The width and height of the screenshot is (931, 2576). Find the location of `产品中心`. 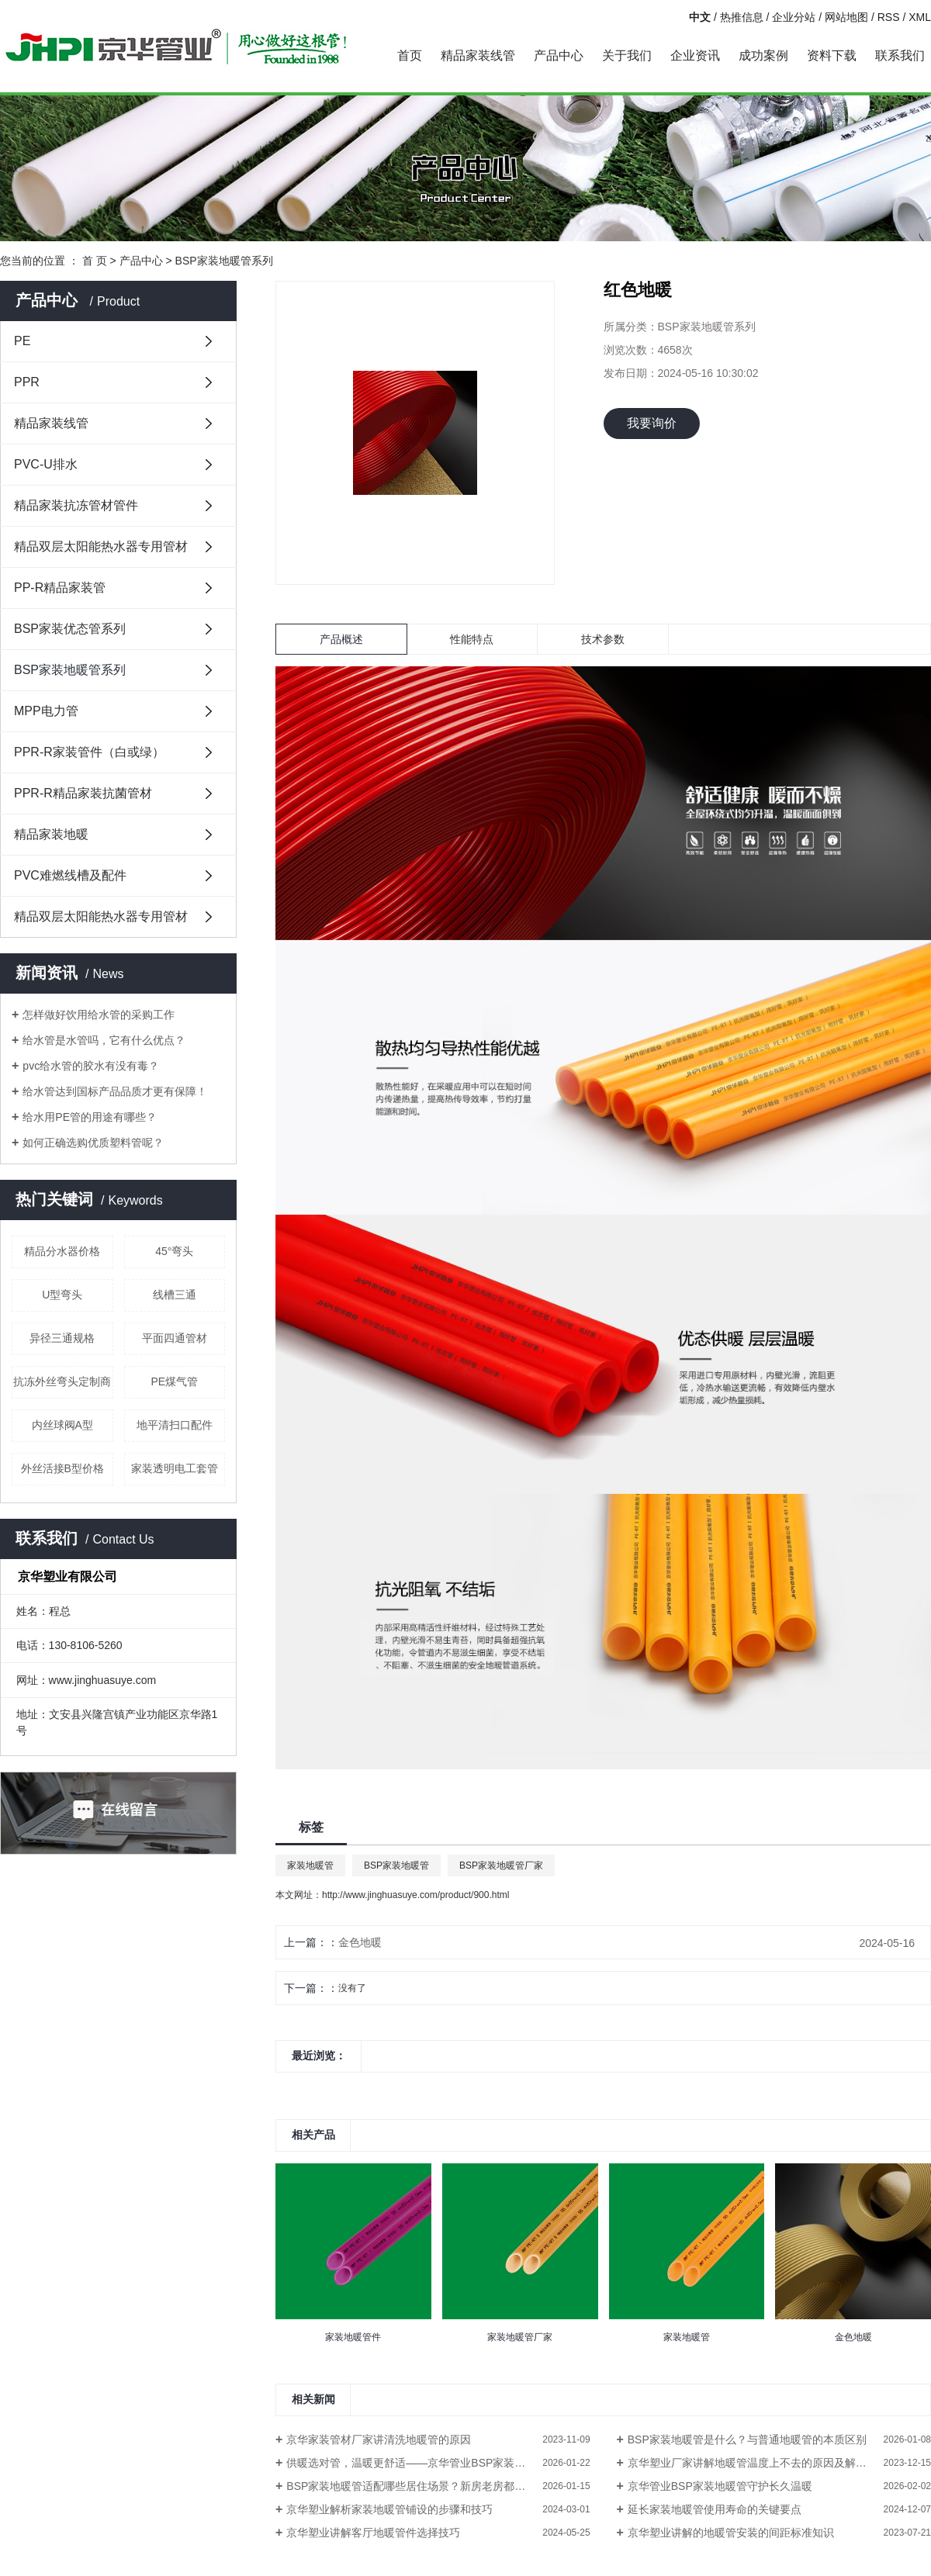

产品中心 is located at coordinates (558, 55).